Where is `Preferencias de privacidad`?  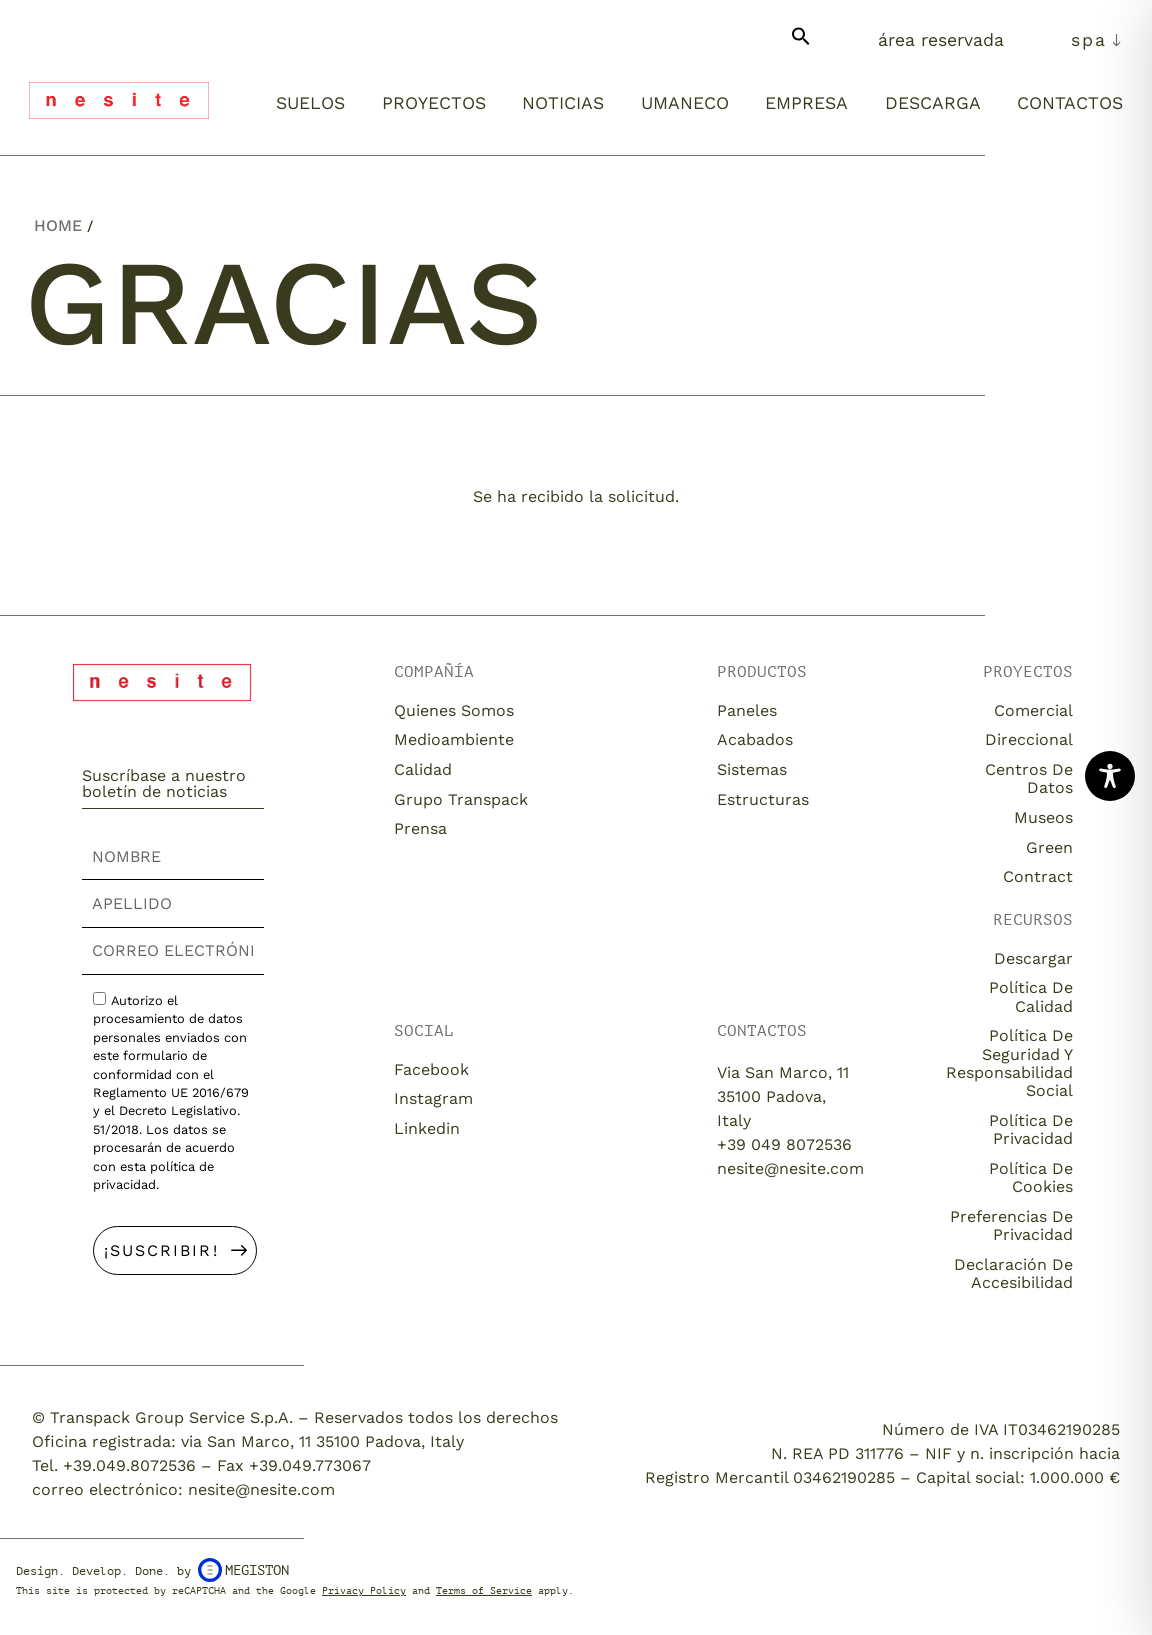
Preferencias de privacidad is located at coordinates (1011, 1225).